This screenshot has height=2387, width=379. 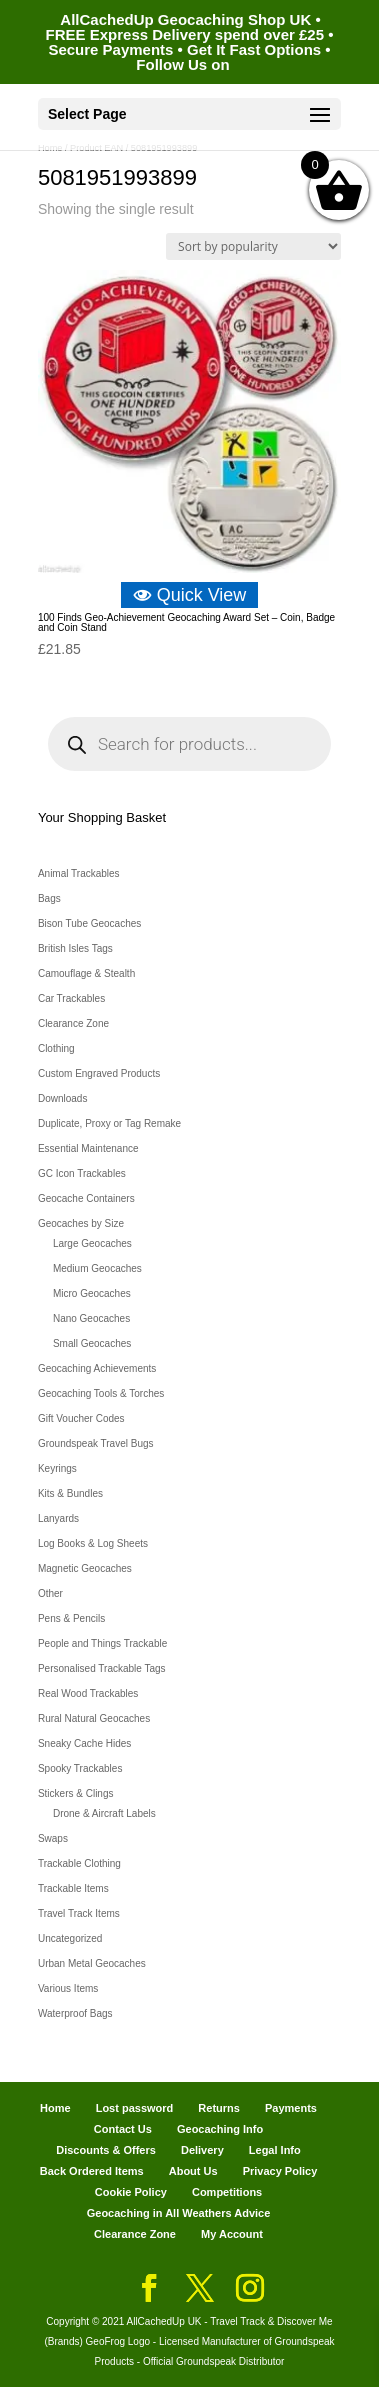 What do you see at coordinates (202, 2150) in the screenshot?
I see `Delivery` at bounding box center [202, 2150].